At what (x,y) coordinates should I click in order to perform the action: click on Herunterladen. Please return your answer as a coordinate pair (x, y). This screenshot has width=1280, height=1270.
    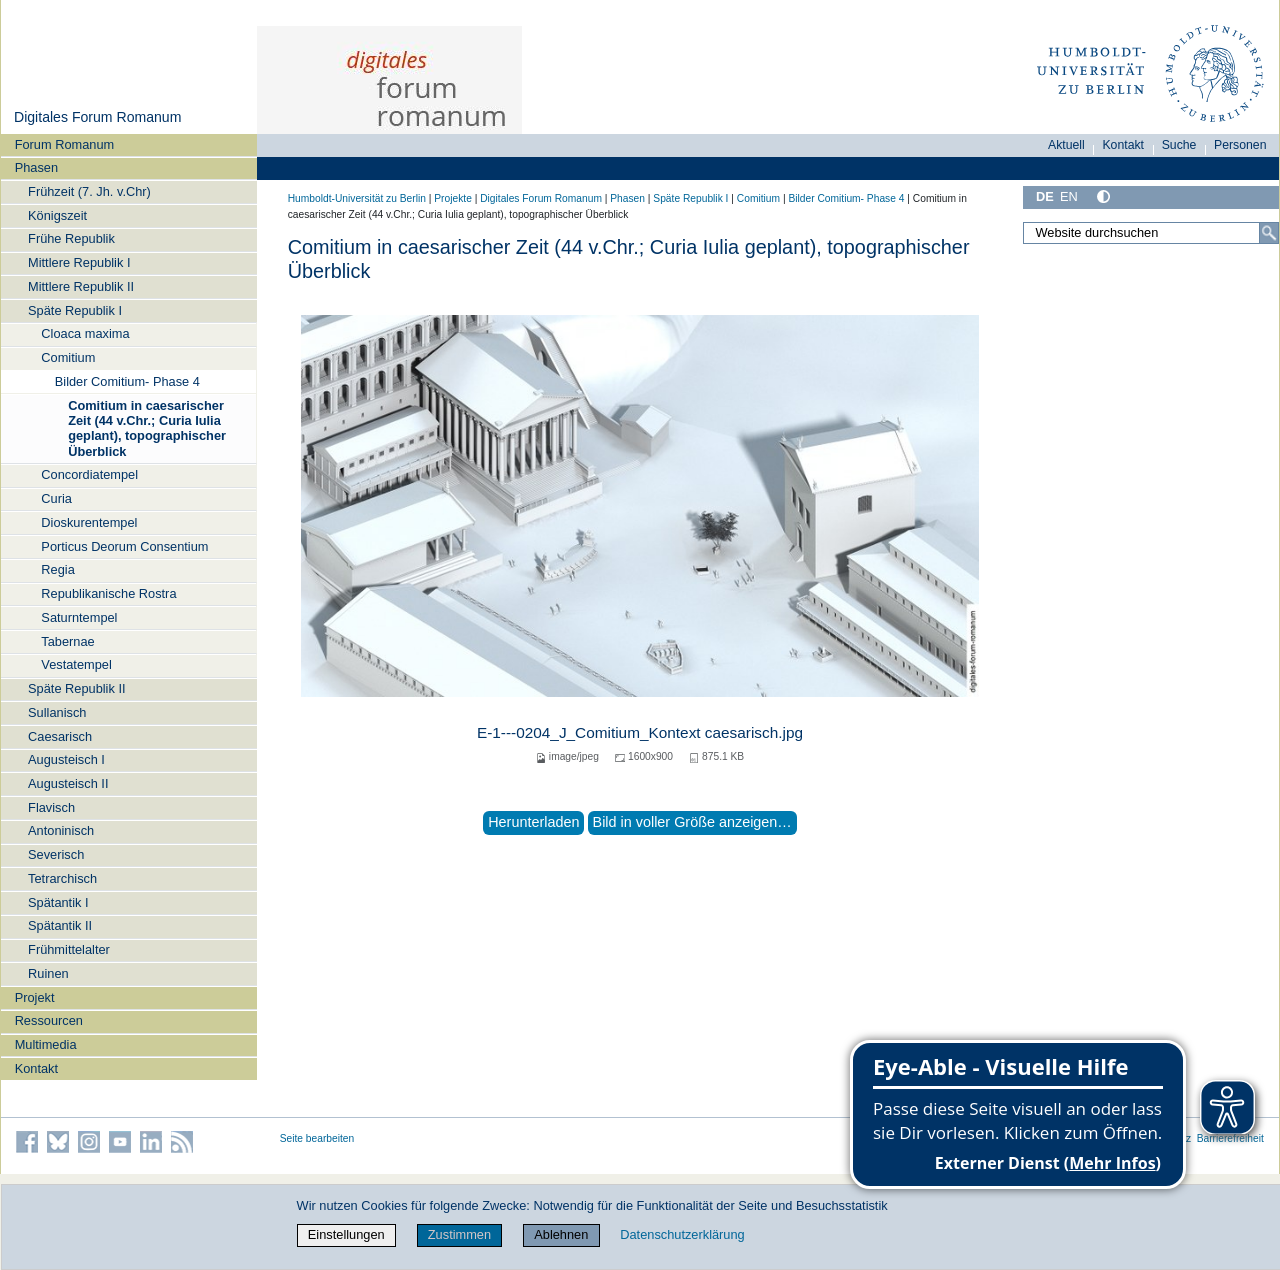
    Looking at the image, I should click on (533, 822).